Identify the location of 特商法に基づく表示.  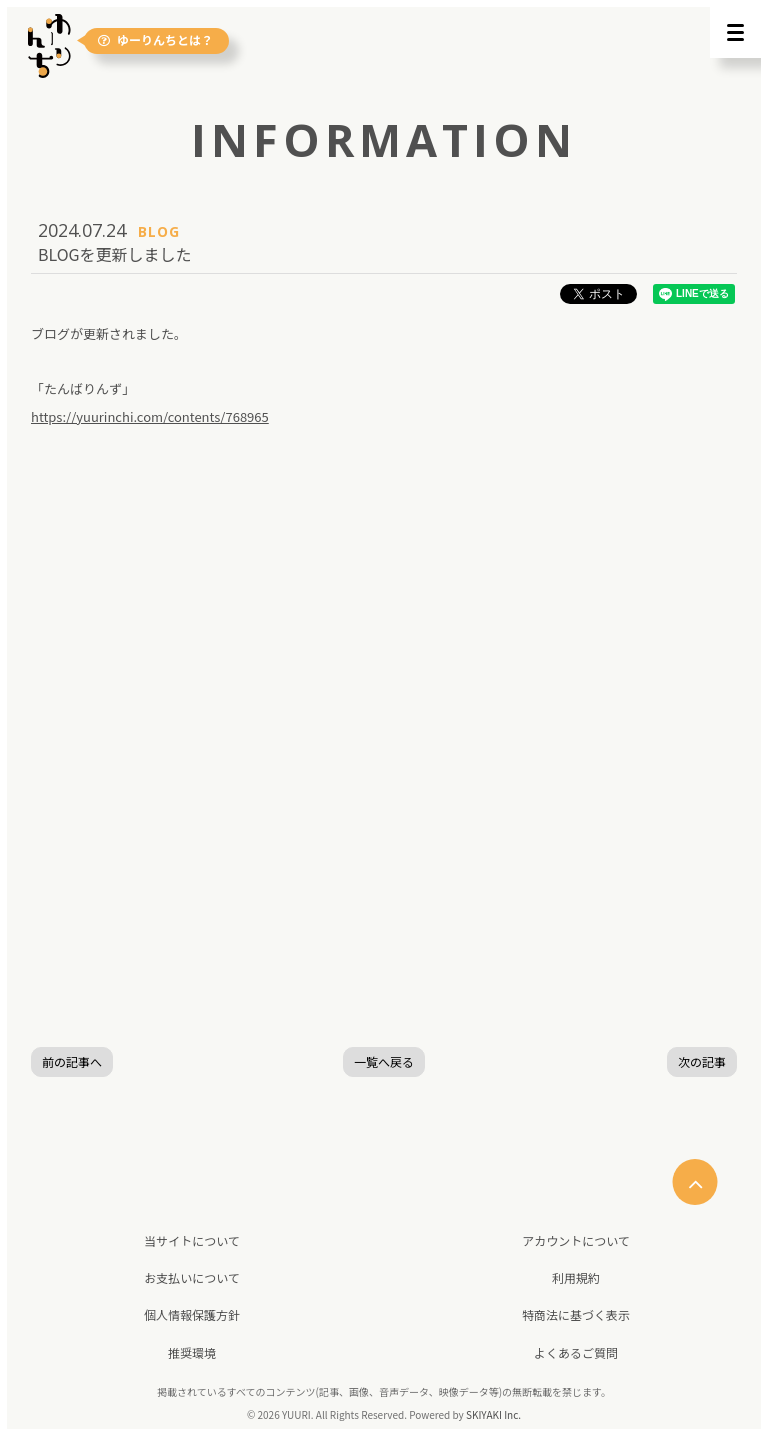
(576, 1314).